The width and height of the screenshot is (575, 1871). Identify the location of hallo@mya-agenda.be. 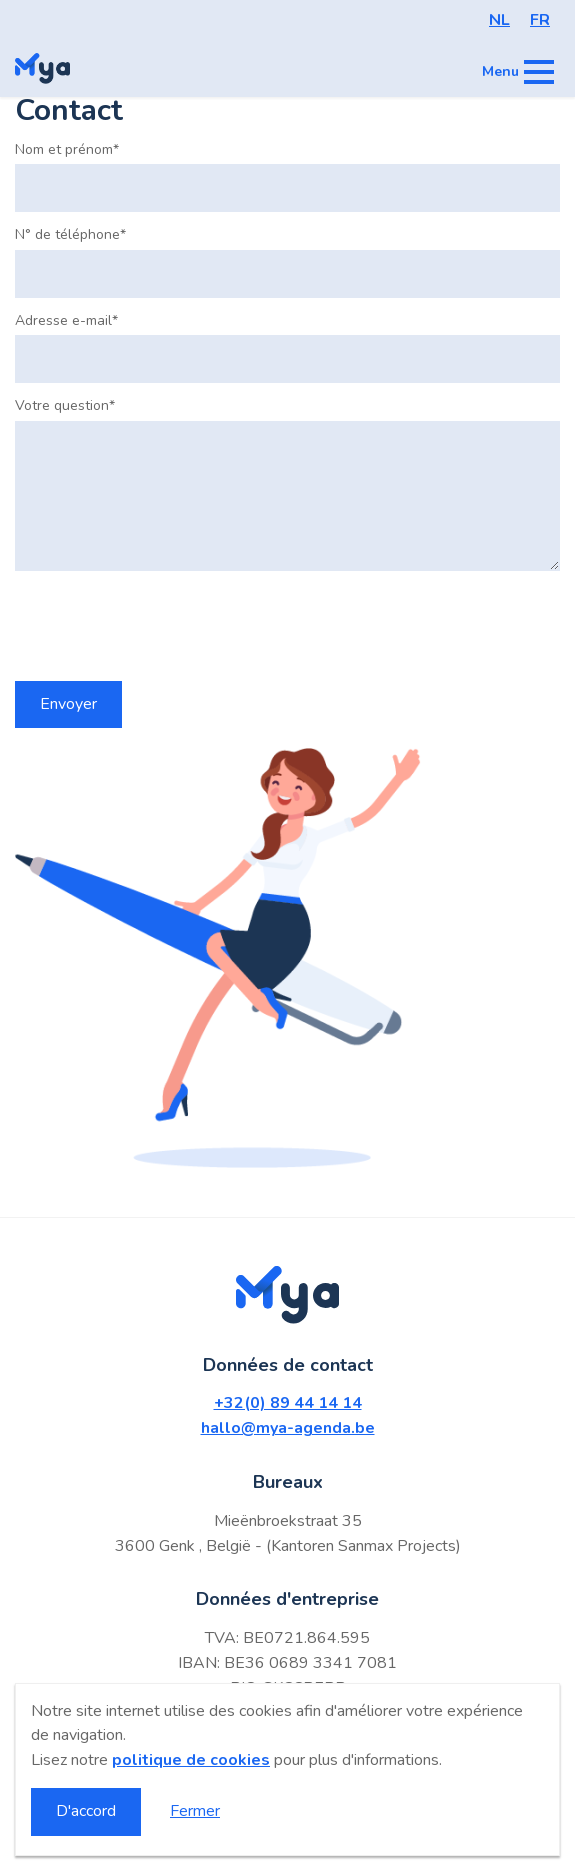
(288, 1428).